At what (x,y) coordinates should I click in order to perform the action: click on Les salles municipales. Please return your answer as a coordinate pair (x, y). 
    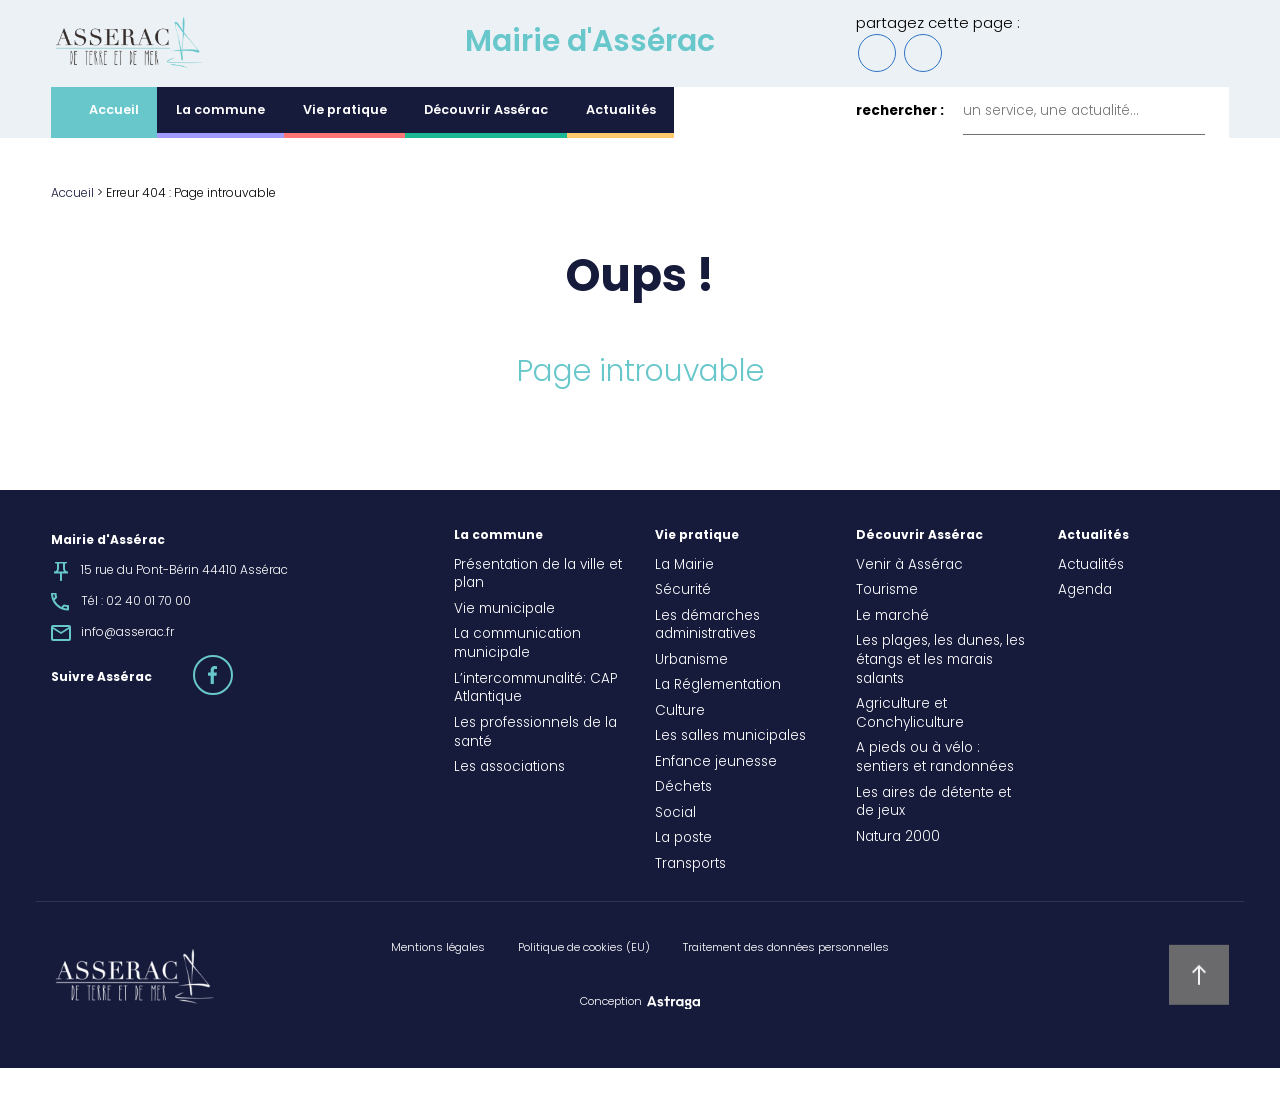
    Looking at the image, I should click on (730, 768).